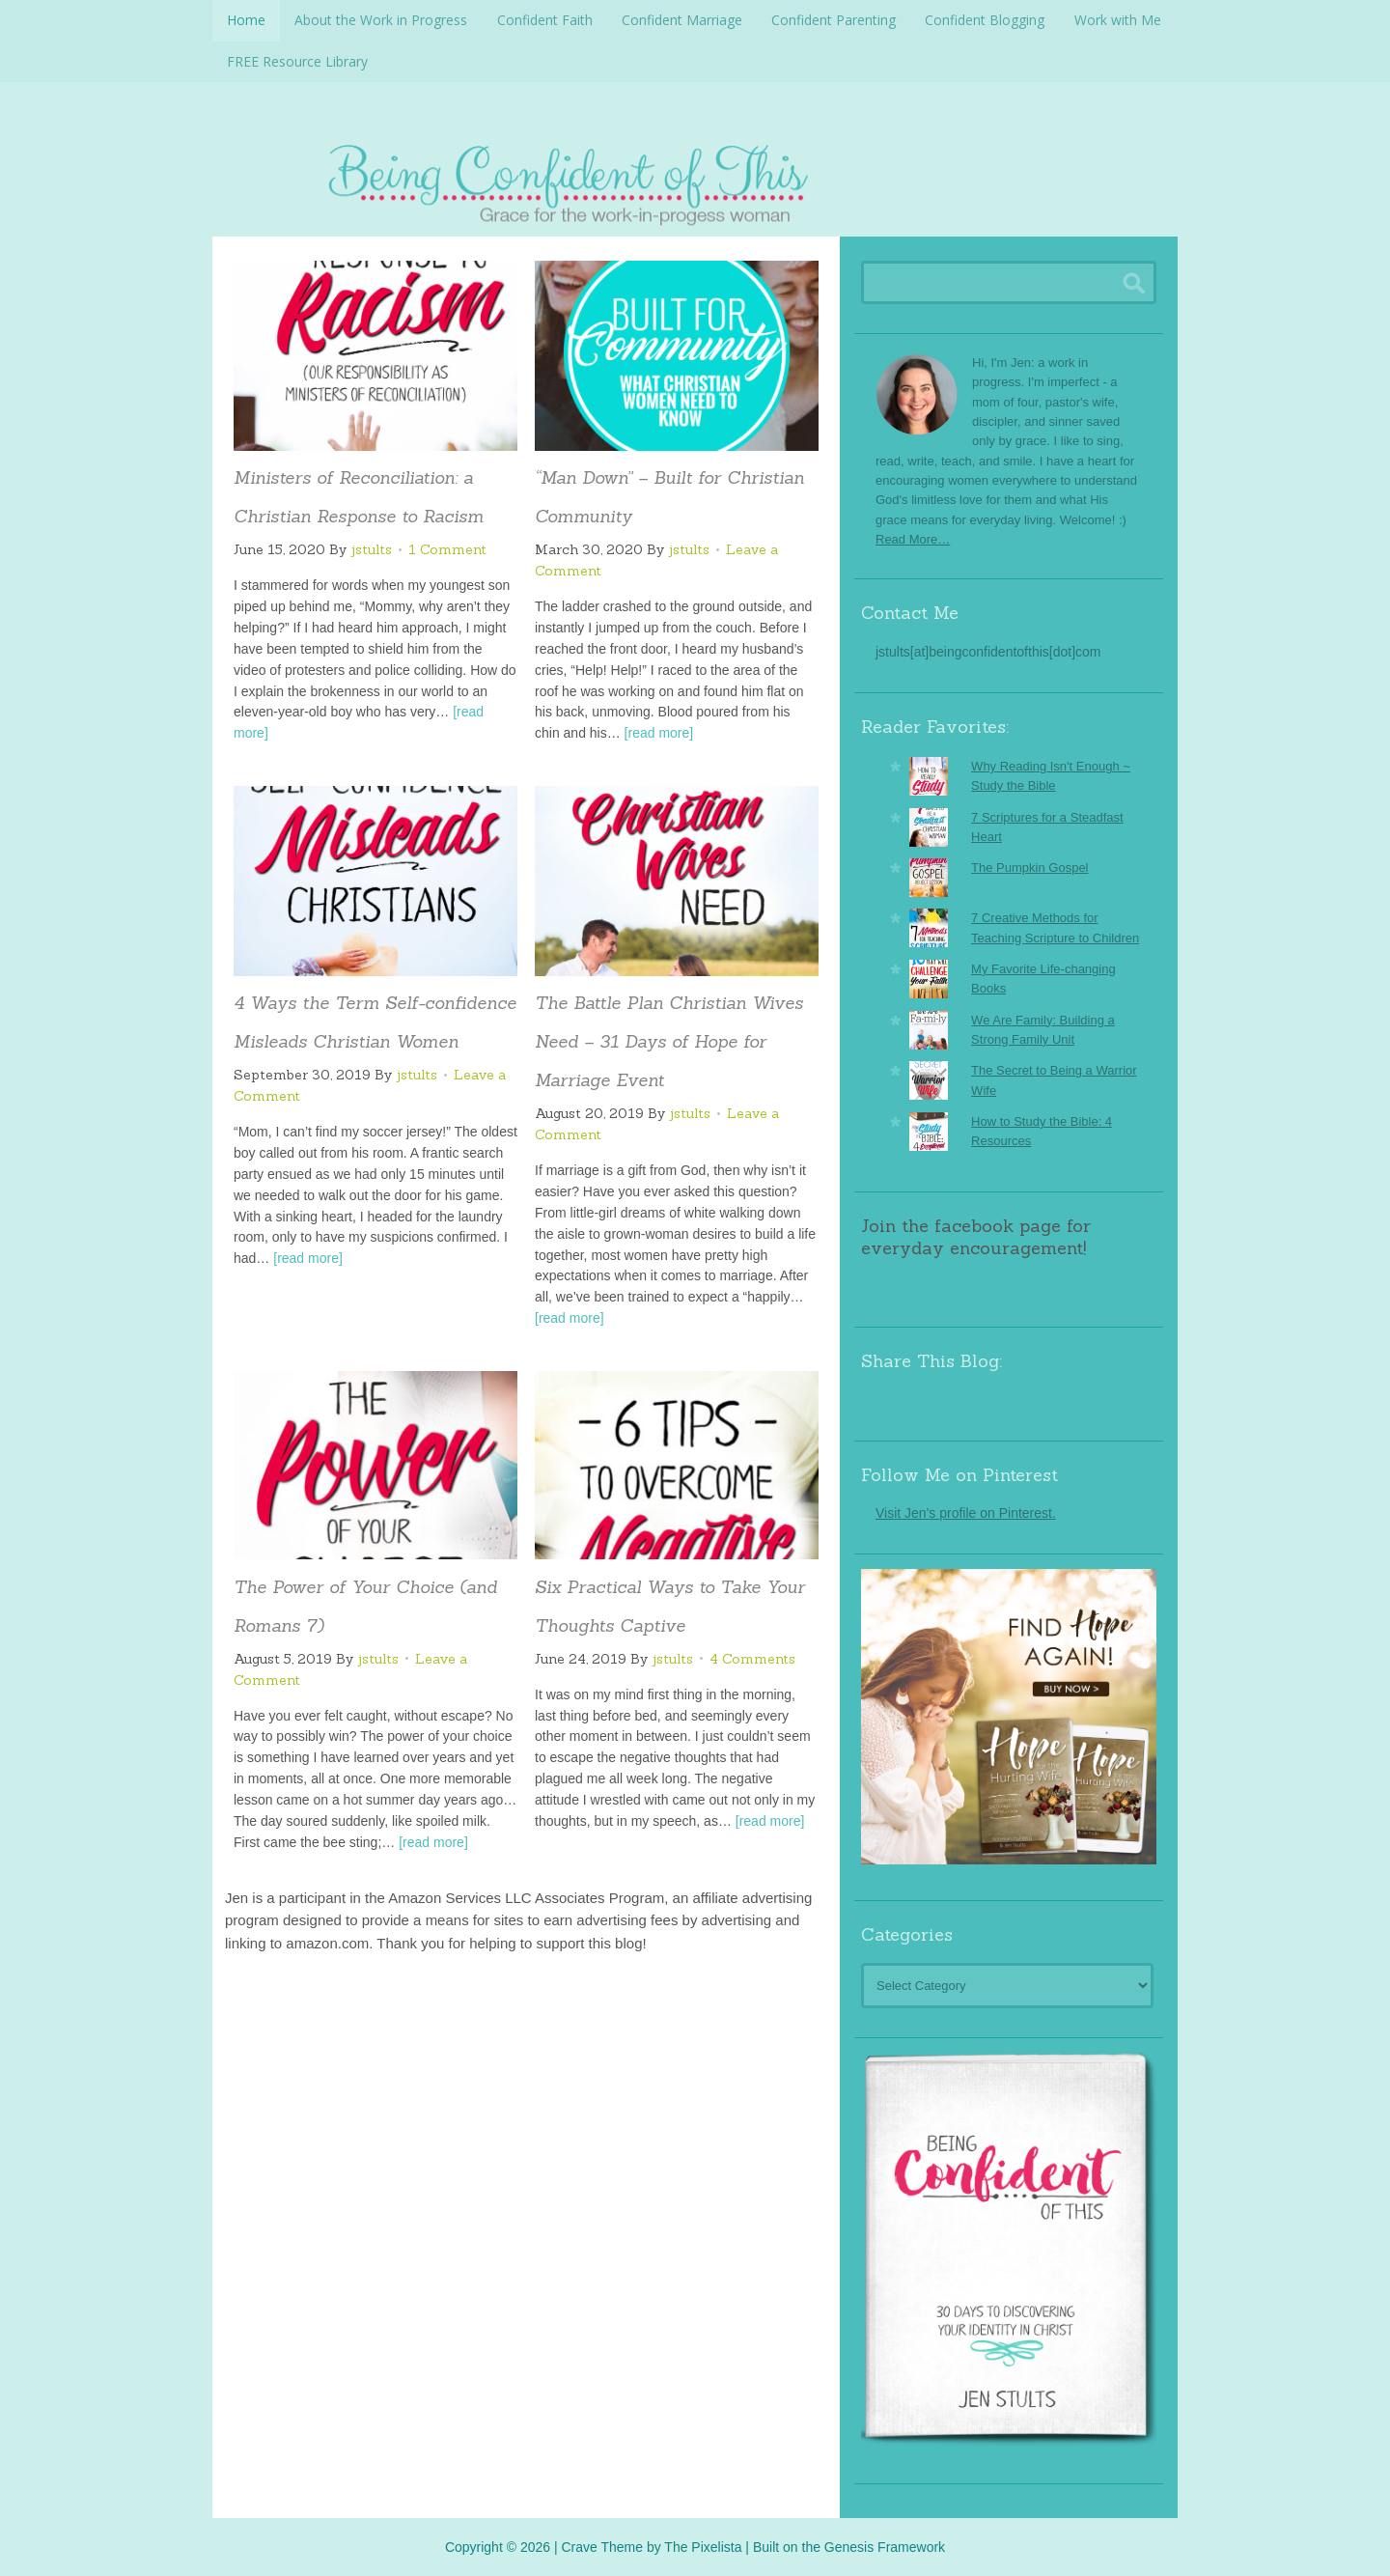  I want to click on 4 Comments, so click(752, 1657).